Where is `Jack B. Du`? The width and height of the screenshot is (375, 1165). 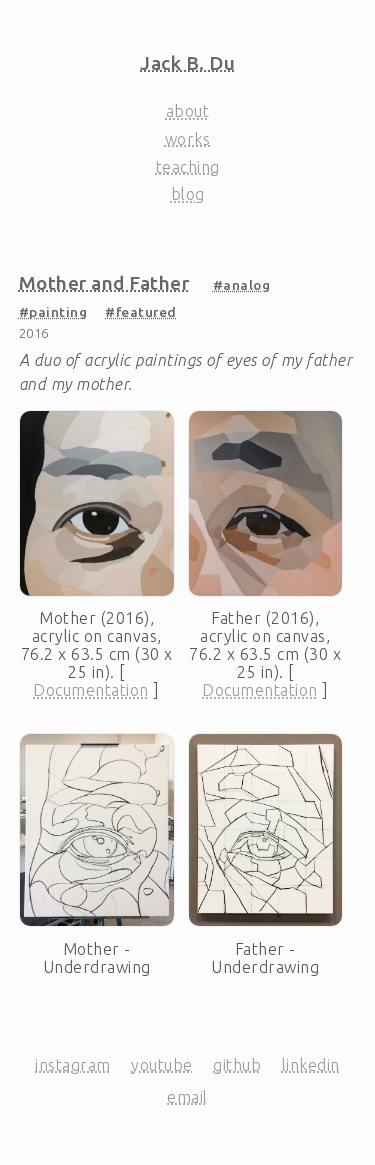
Jack B. Du is located at coordinates (187, 63).